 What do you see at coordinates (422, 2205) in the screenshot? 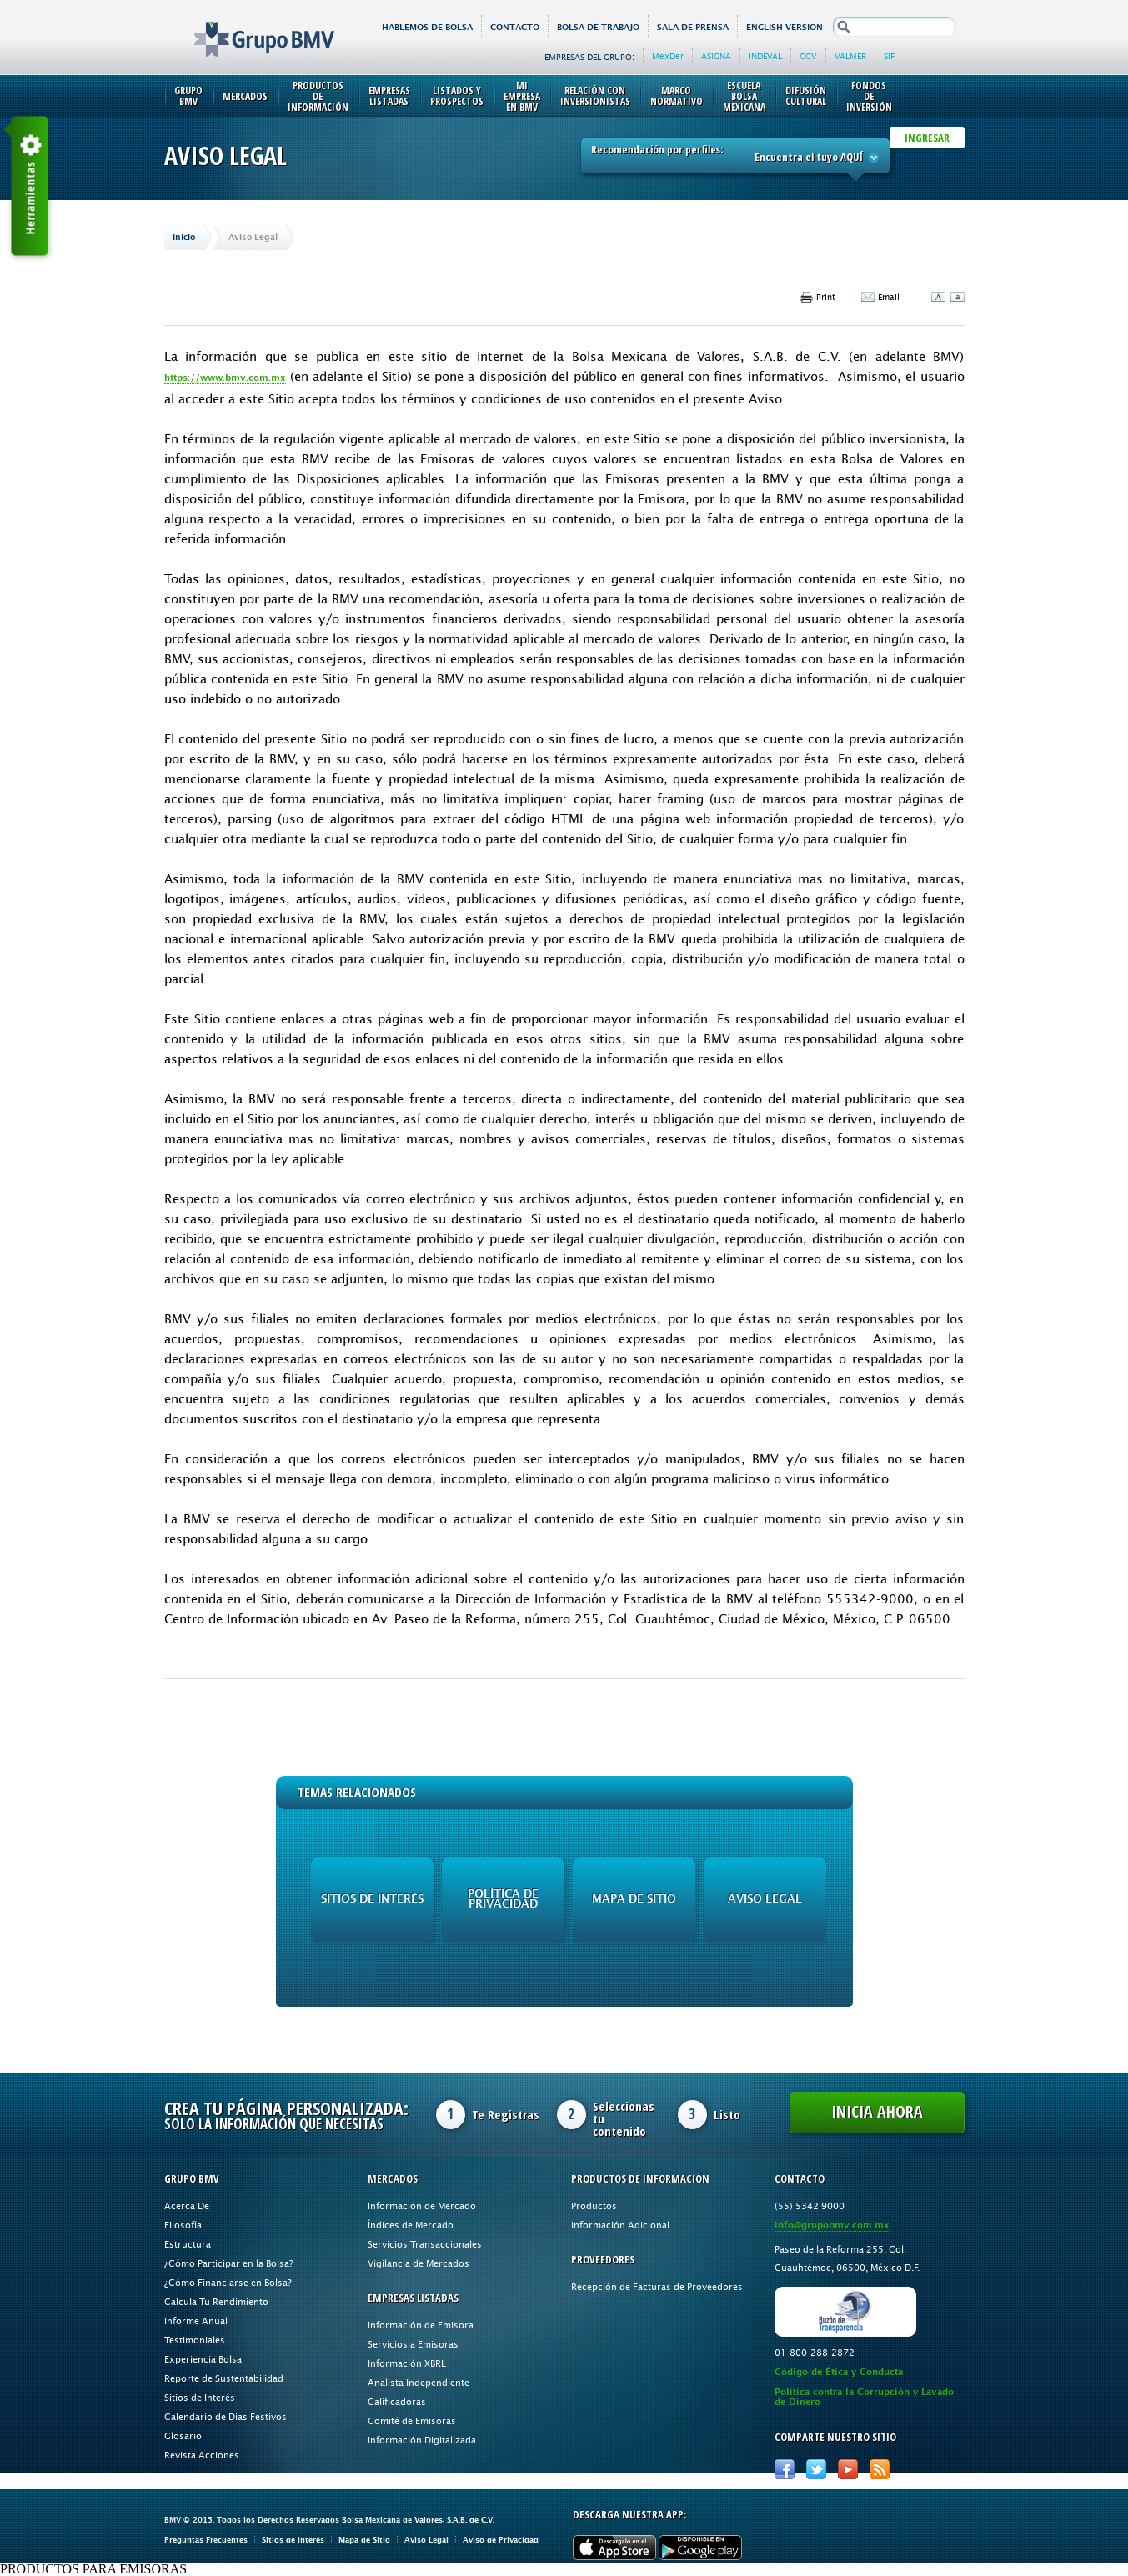
I see `Información de Mercado` at bounding box center [422, 2205].